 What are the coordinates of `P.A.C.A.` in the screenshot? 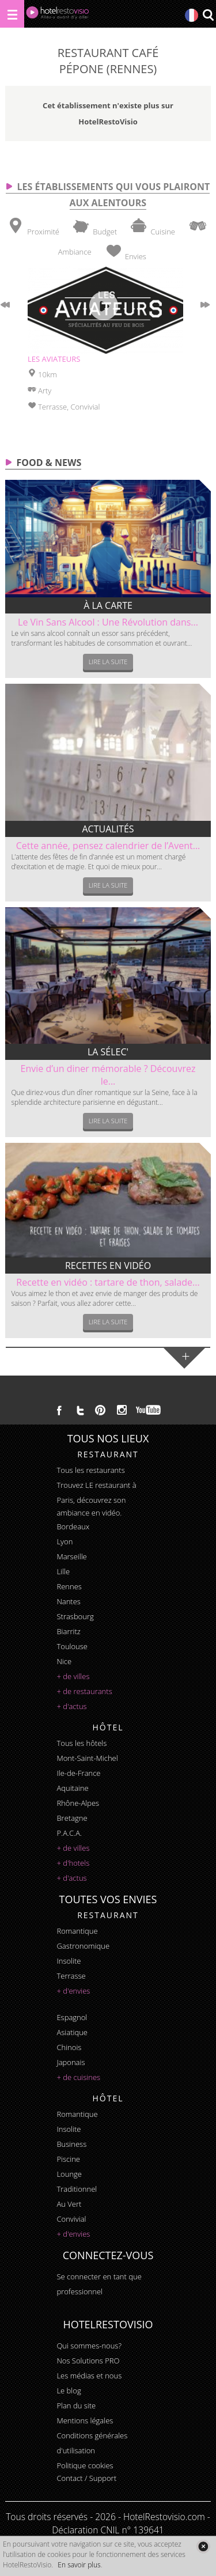 It's located at (69, 1833).